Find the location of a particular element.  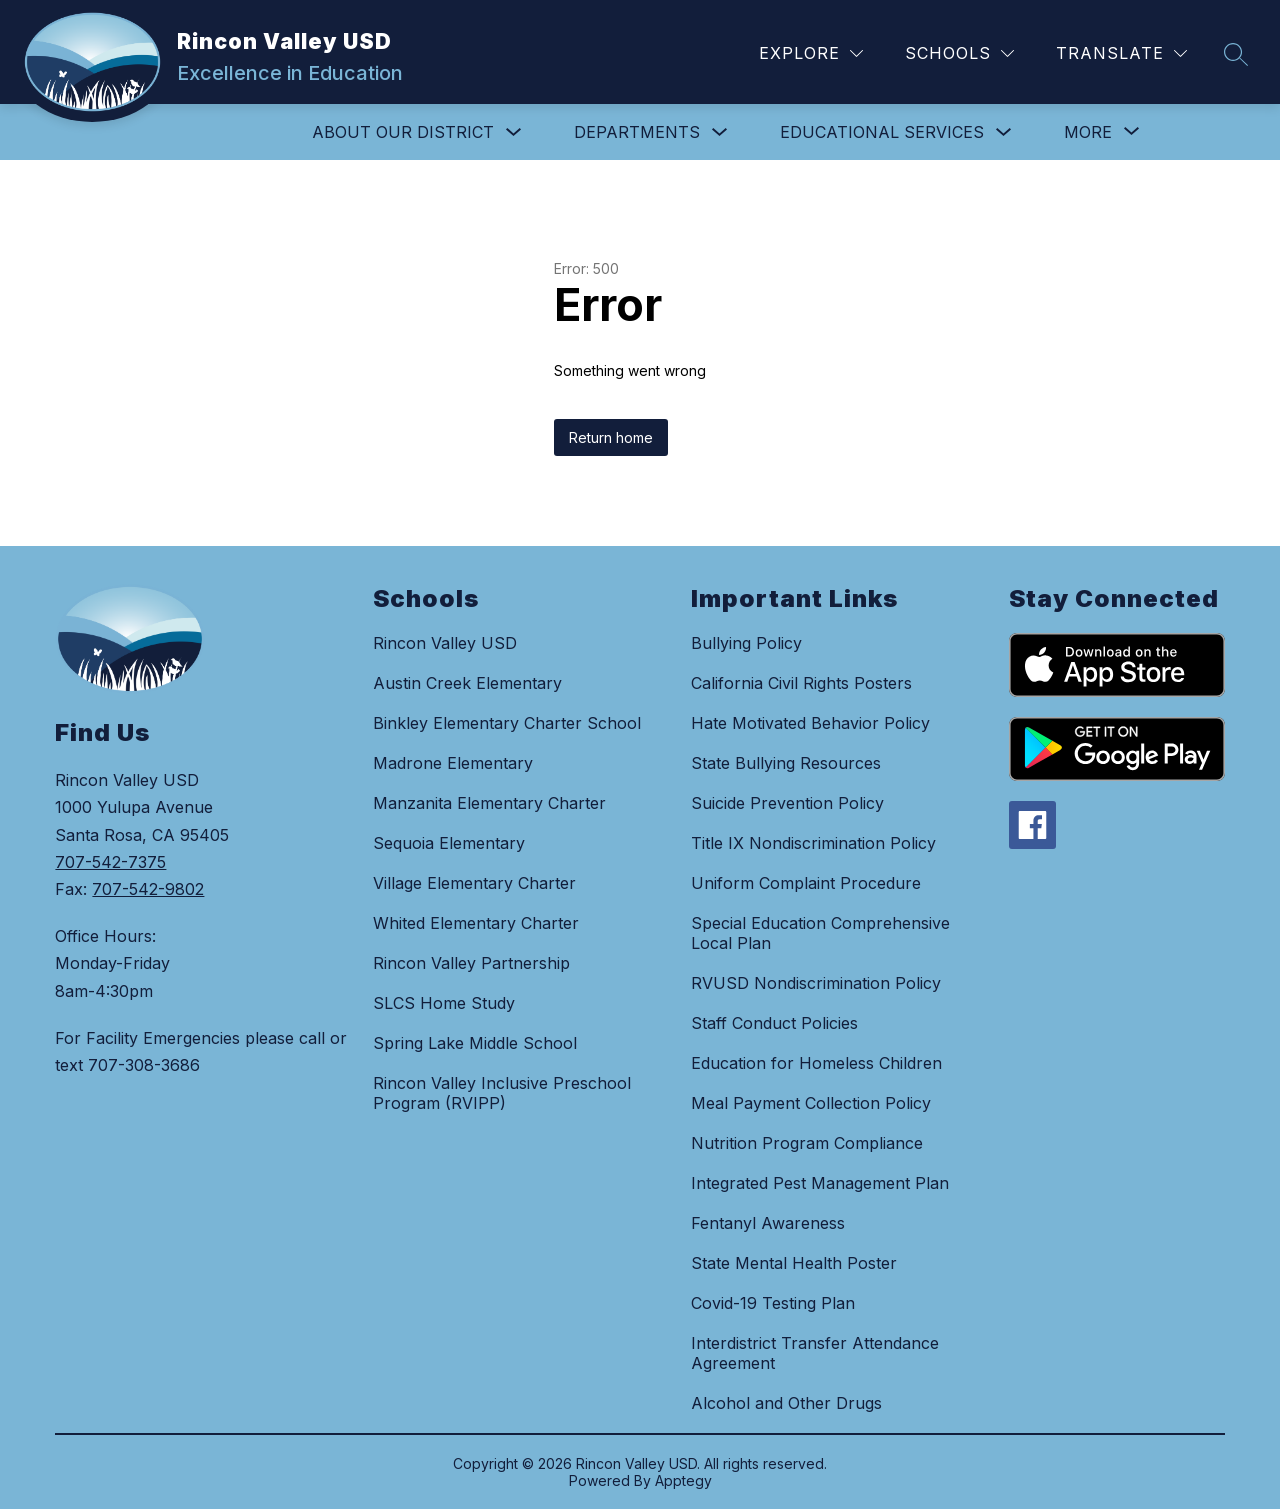

ABOUT OUR DISTRICT is located at coordinates (403, 132).